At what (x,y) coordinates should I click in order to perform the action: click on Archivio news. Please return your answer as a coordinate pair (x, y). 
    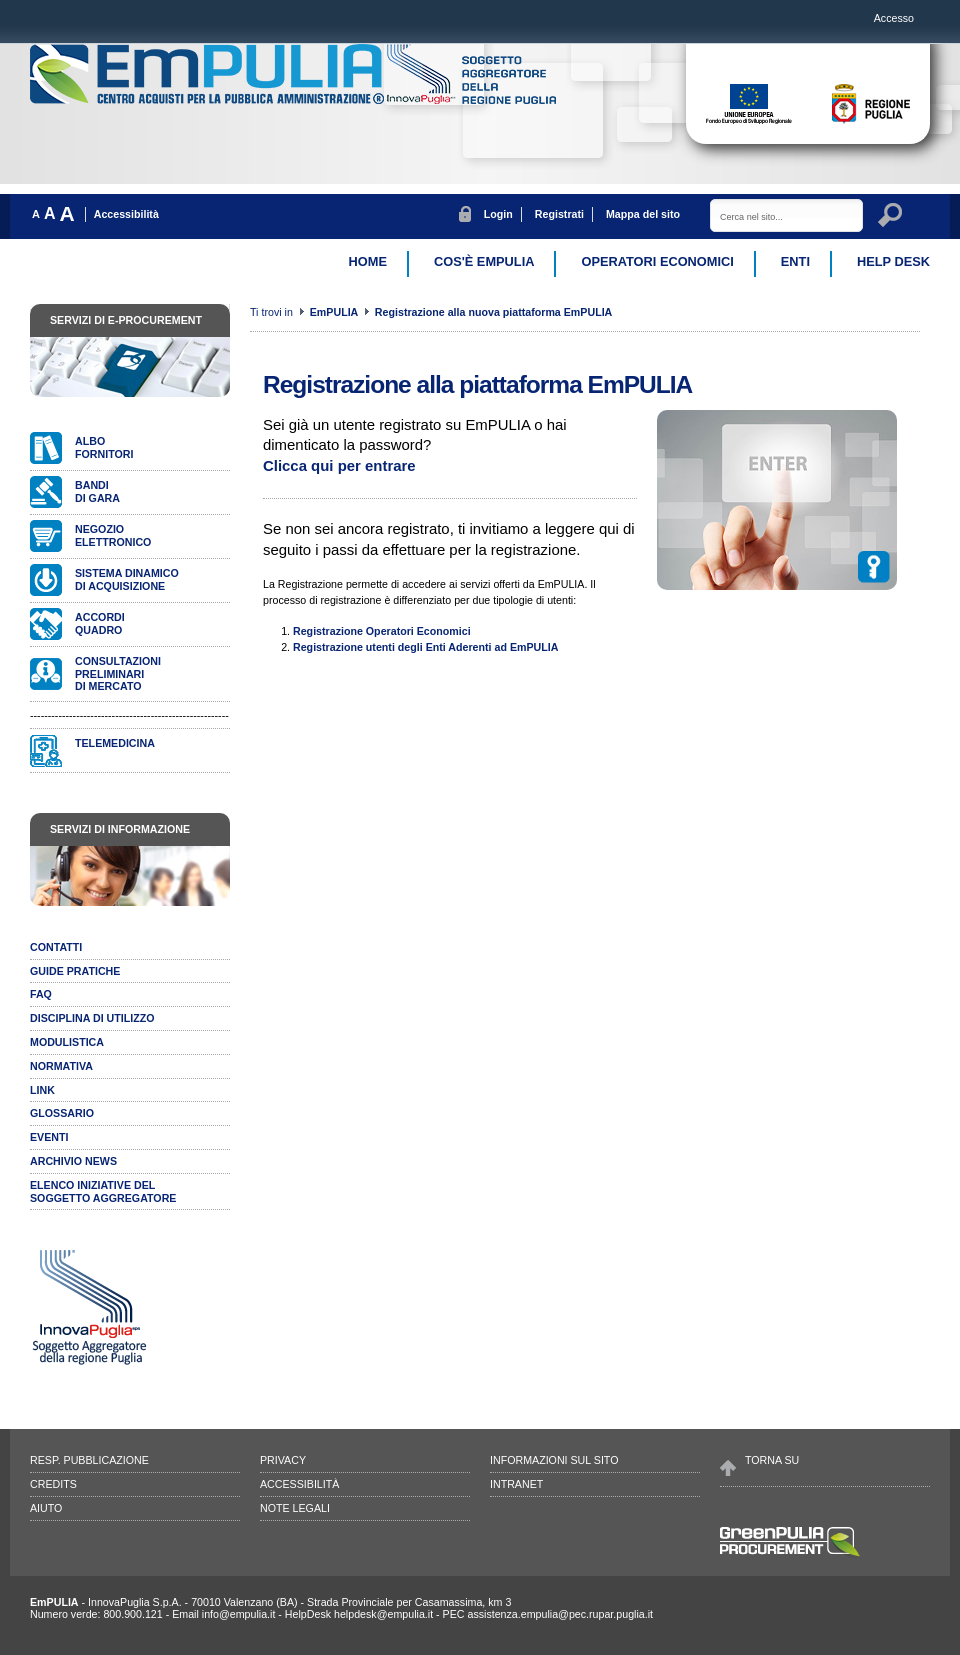
    Looking at the image, I should click on (73, 1161).